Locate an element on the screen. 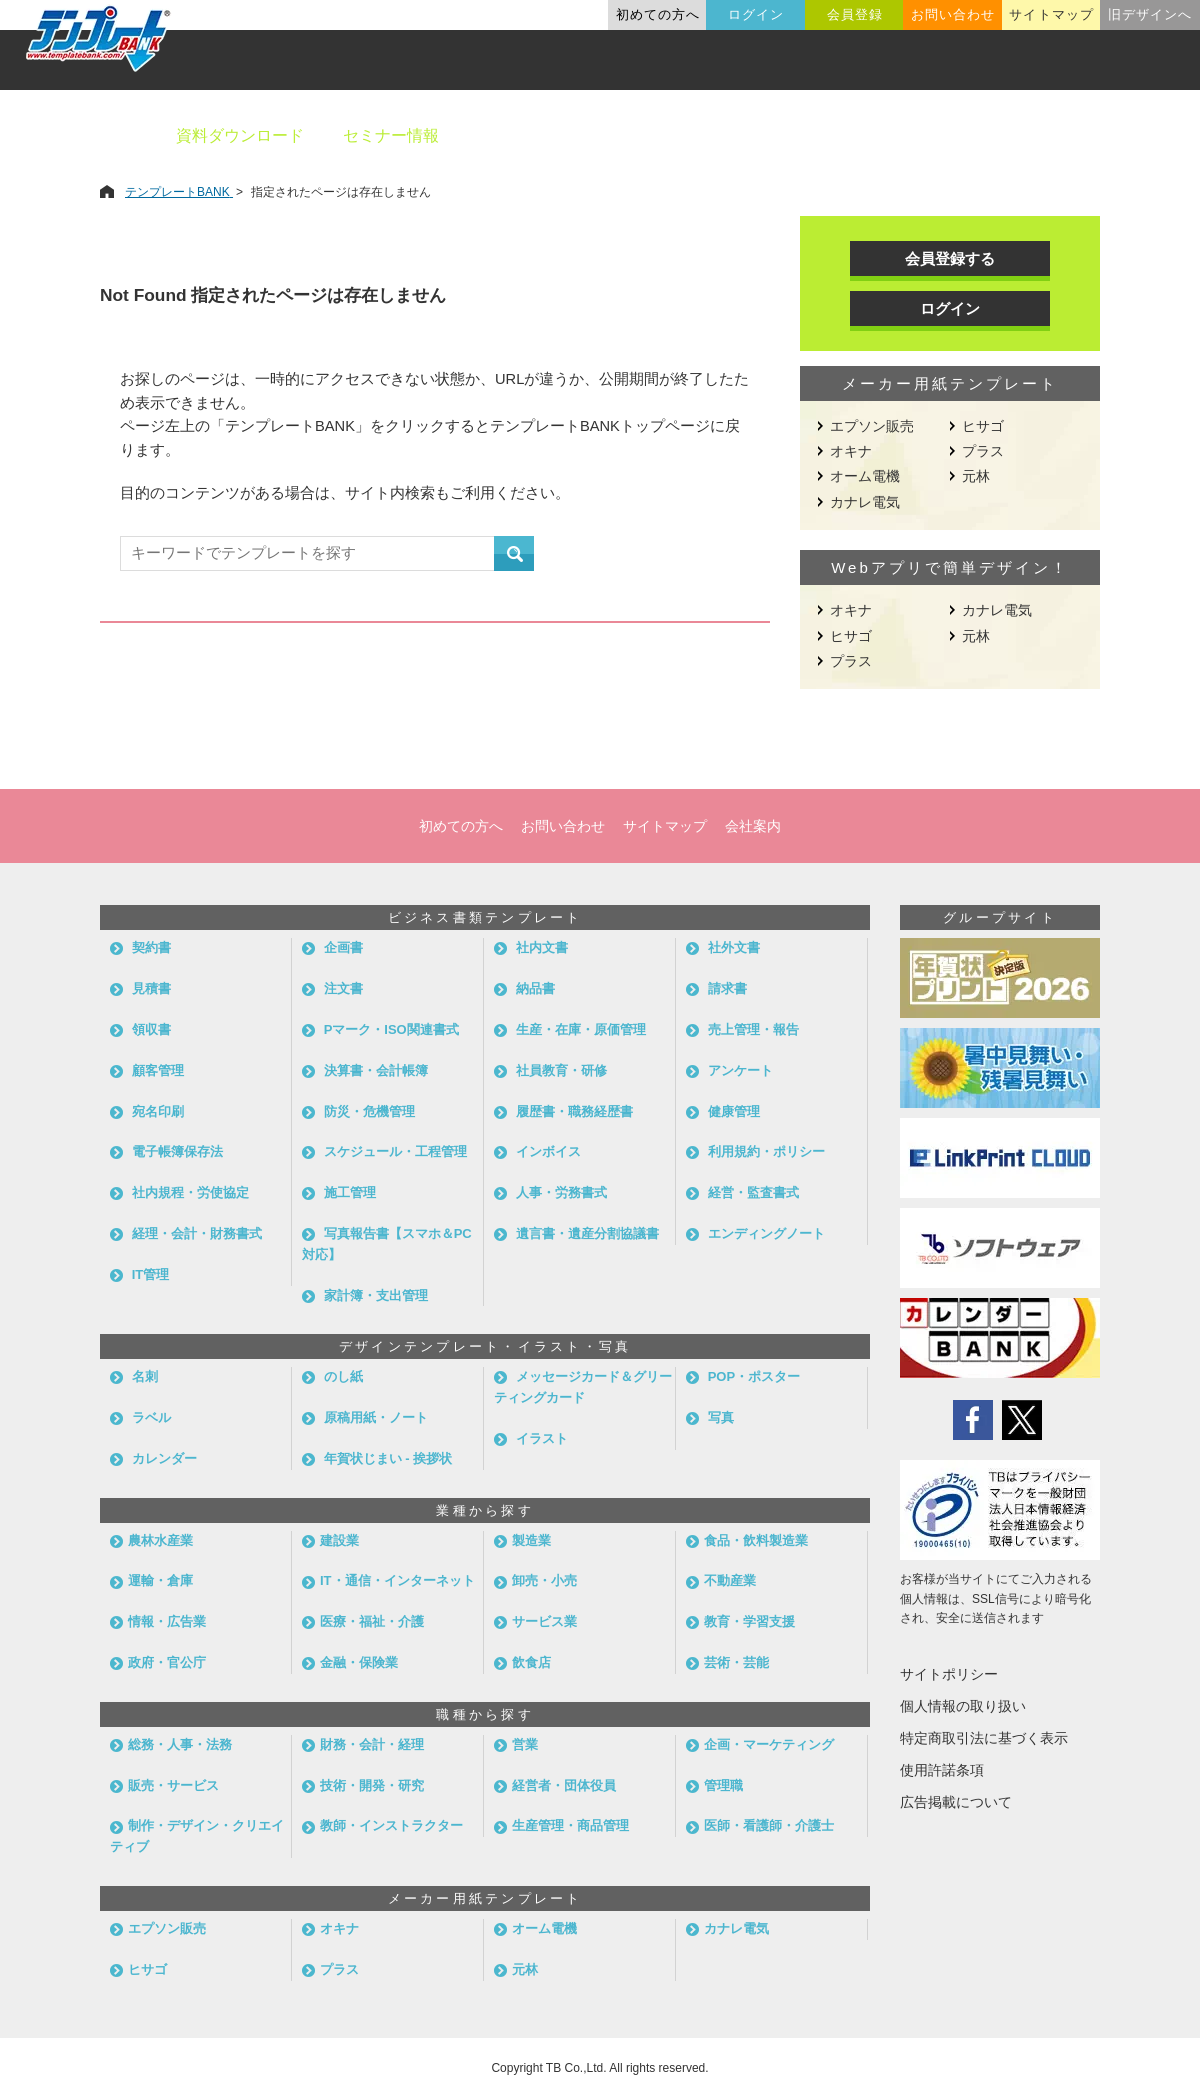 The width and height of the screenshot is (1200, 2098). 領収書 is located at coordinates (151, 1029).